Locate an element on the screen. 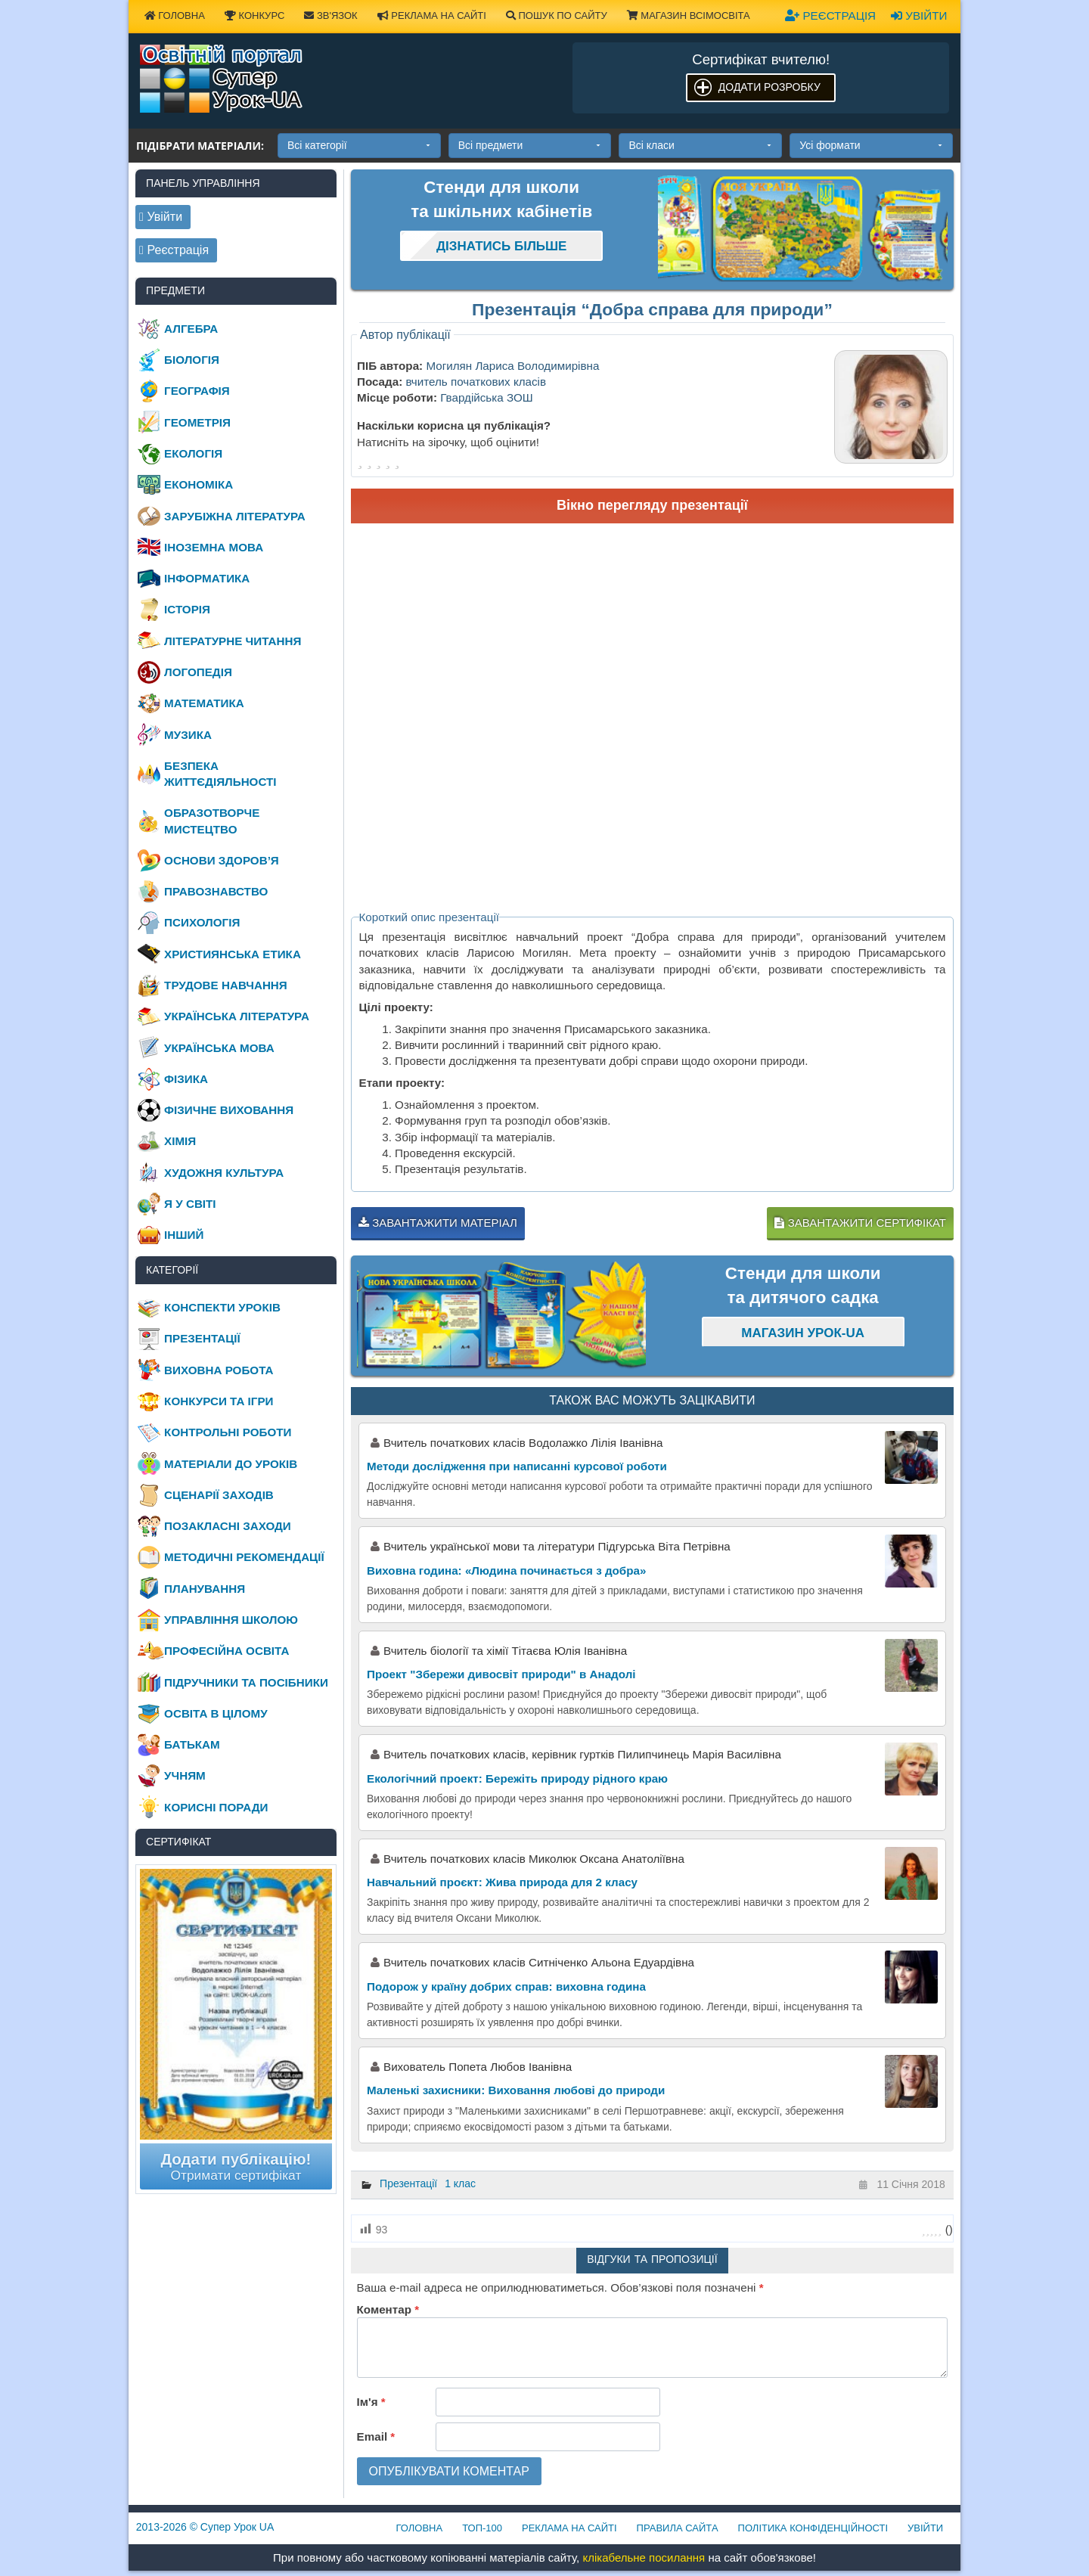 The height and width of the screenshot is (2576, 1089). Я у світі is located at coordinates (190, 1203).